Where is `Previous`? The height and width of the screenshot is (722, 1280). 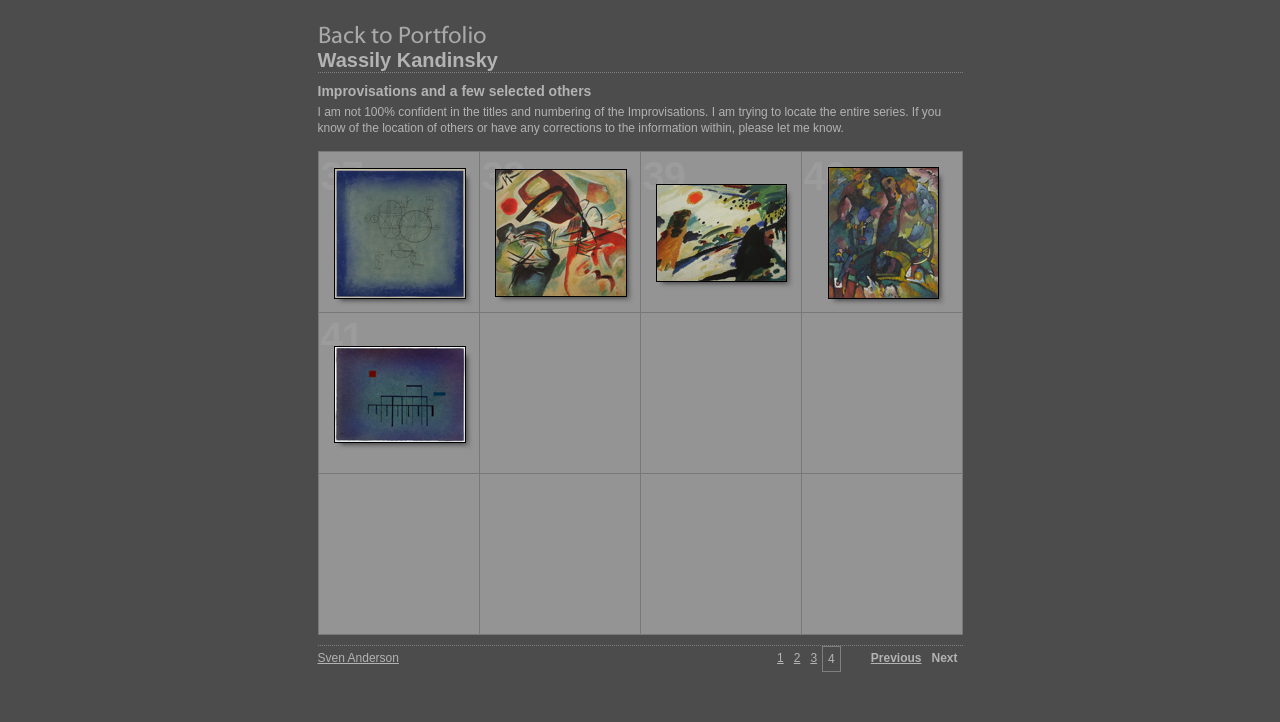
Previous is located at coordinates (896, 658).